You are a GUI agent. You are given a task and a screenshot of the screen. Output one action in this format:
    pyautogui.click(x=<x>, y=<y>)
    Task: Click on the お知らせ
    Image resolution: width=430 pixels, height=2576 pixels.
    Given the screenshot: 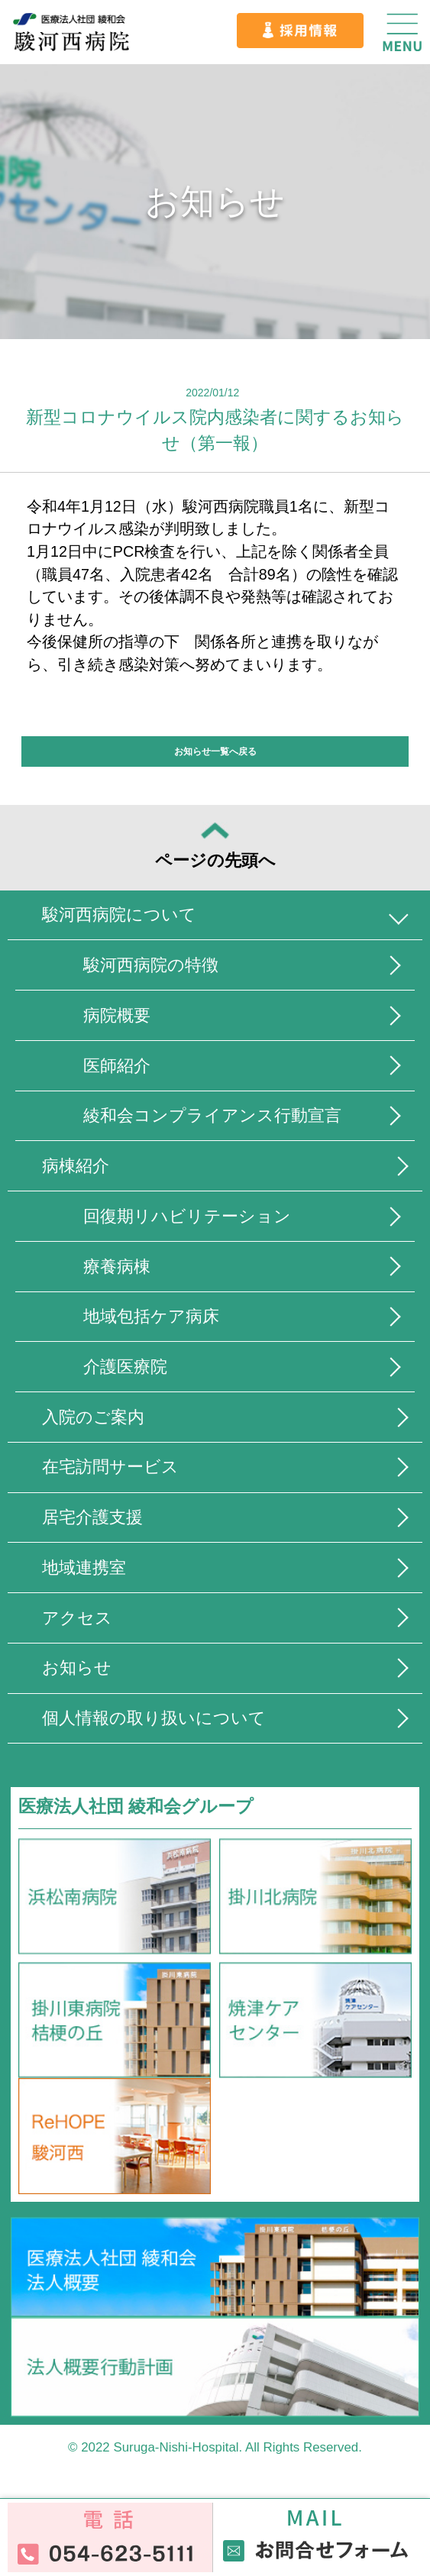 What is the action you would take?
    pyautogui.click(x=78, y=1674)
    